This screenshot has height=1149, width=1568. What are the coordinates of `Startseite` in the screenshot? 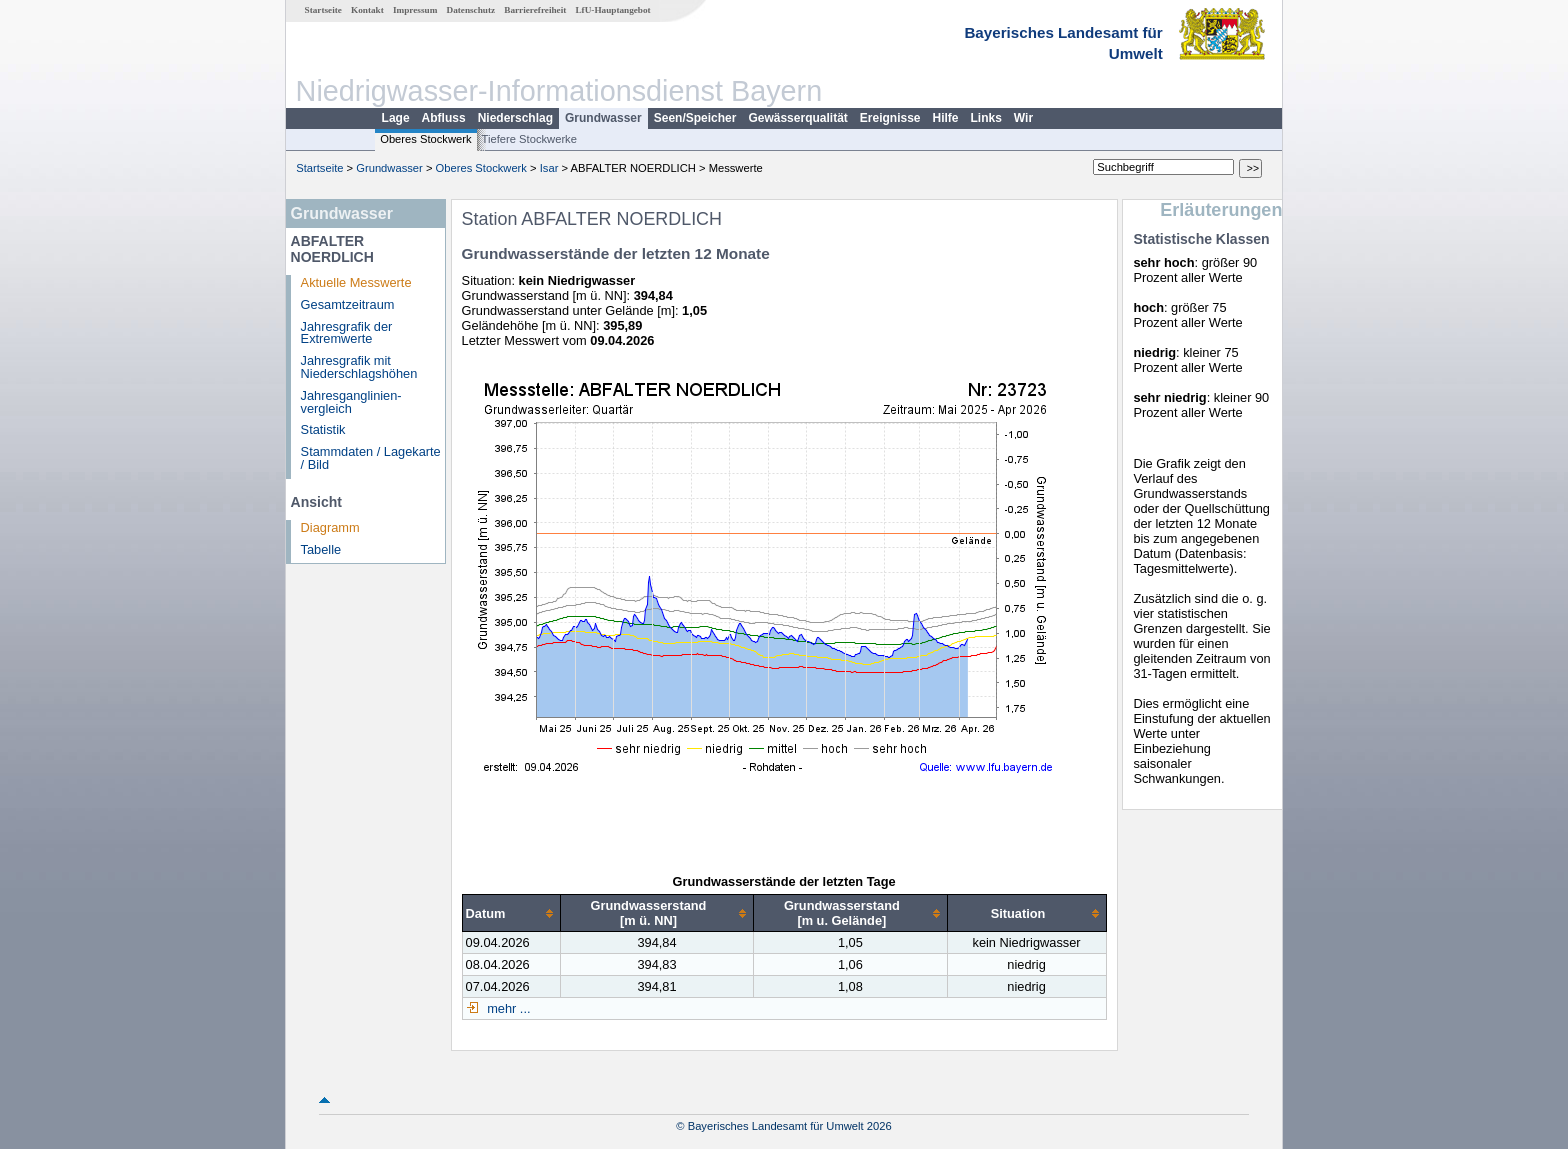 It's located at (323, 10).